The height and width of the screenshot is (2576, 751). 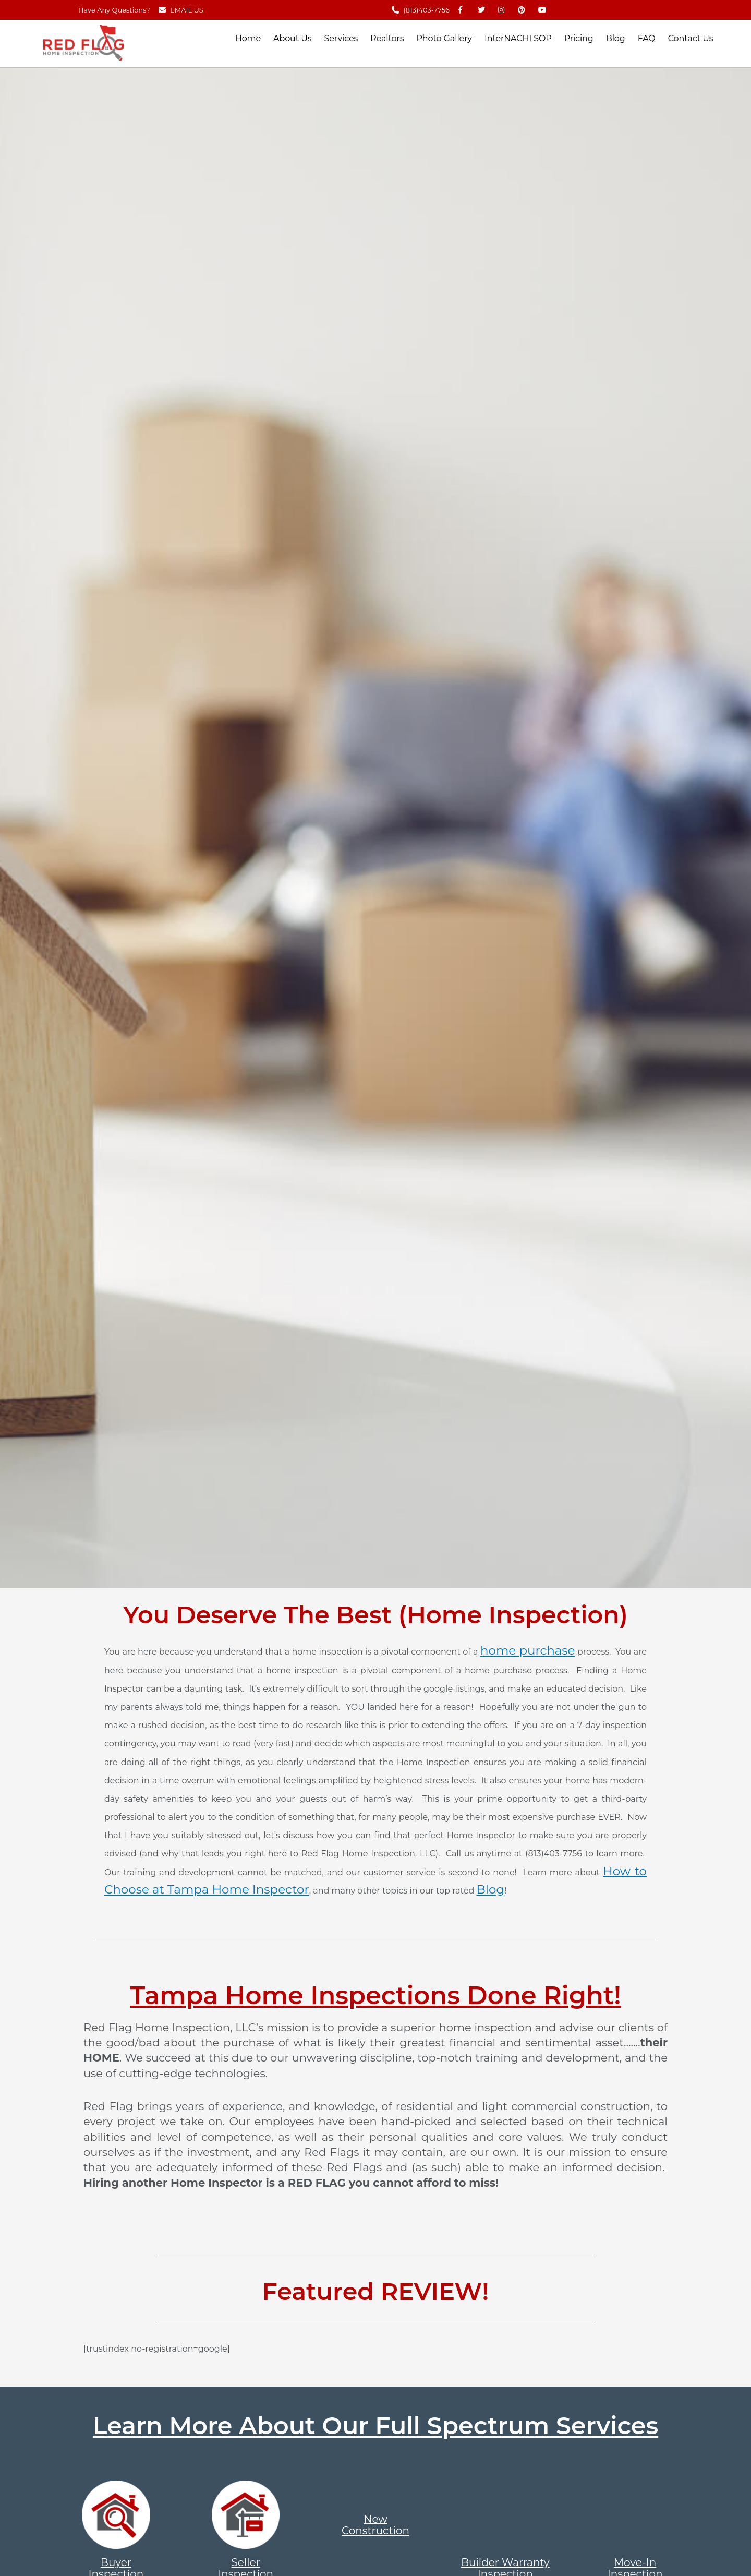 I want to click on Learn More About Our Full Spectrum Services, so click(x=375, y=2425).